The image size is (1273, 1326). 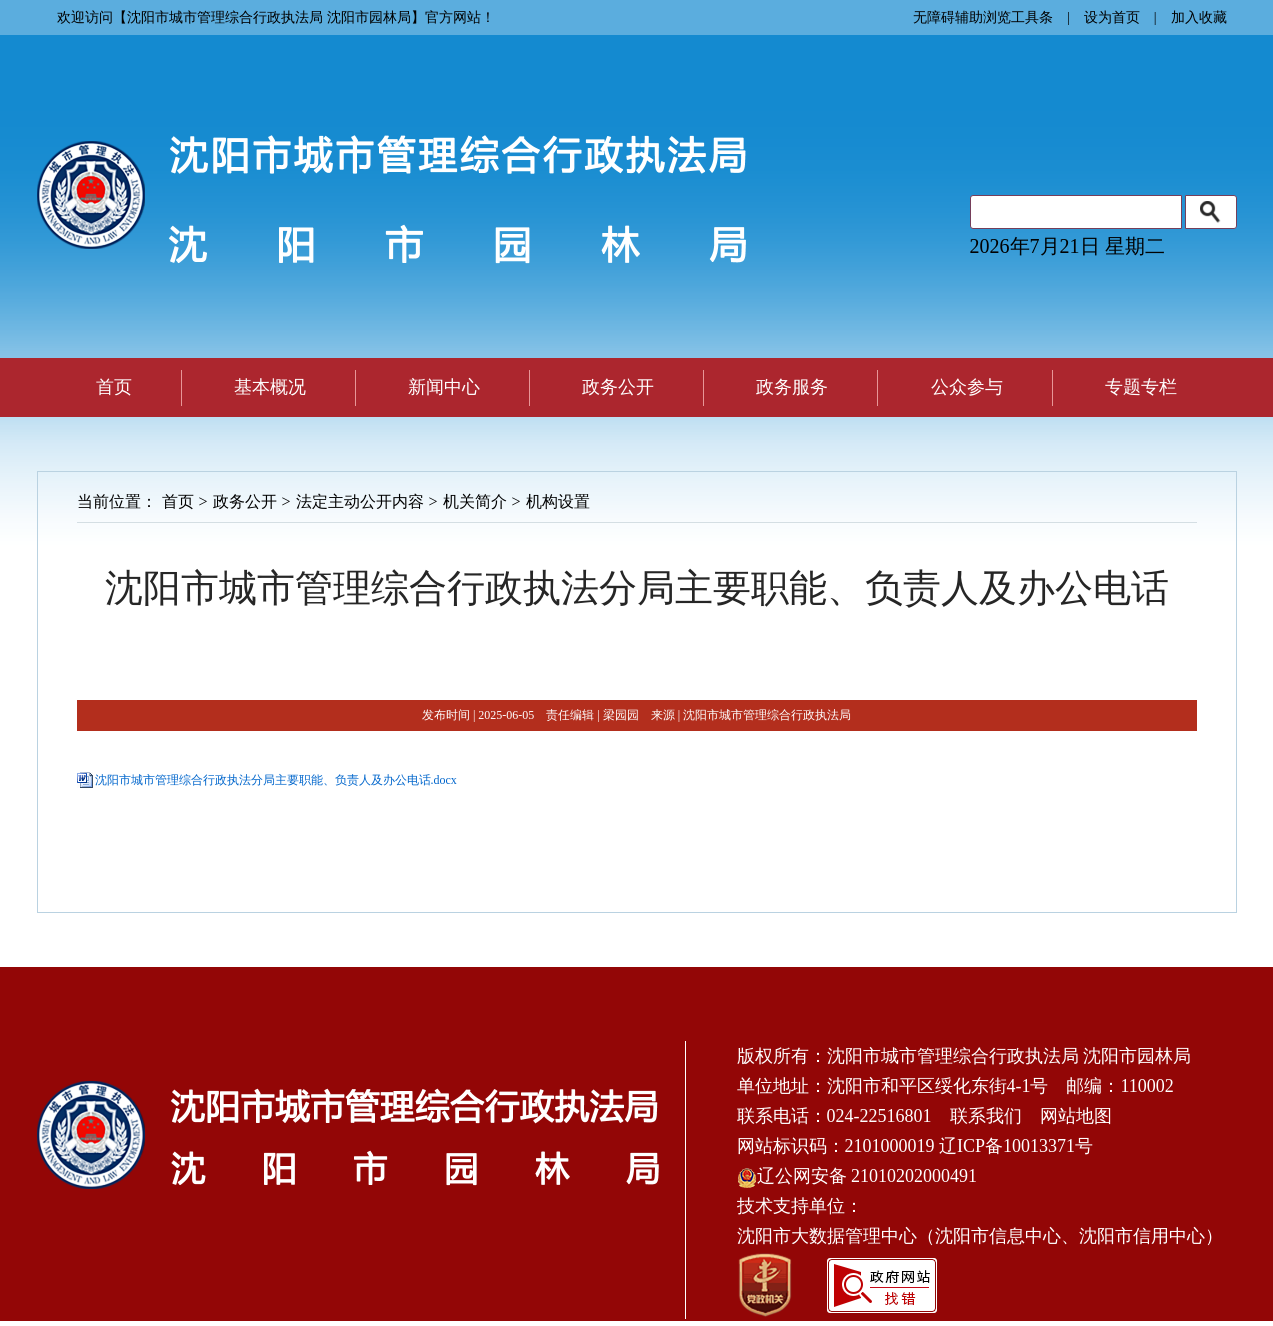 I want to click on 专题专栏 [button], so click(x=1141, y=387).